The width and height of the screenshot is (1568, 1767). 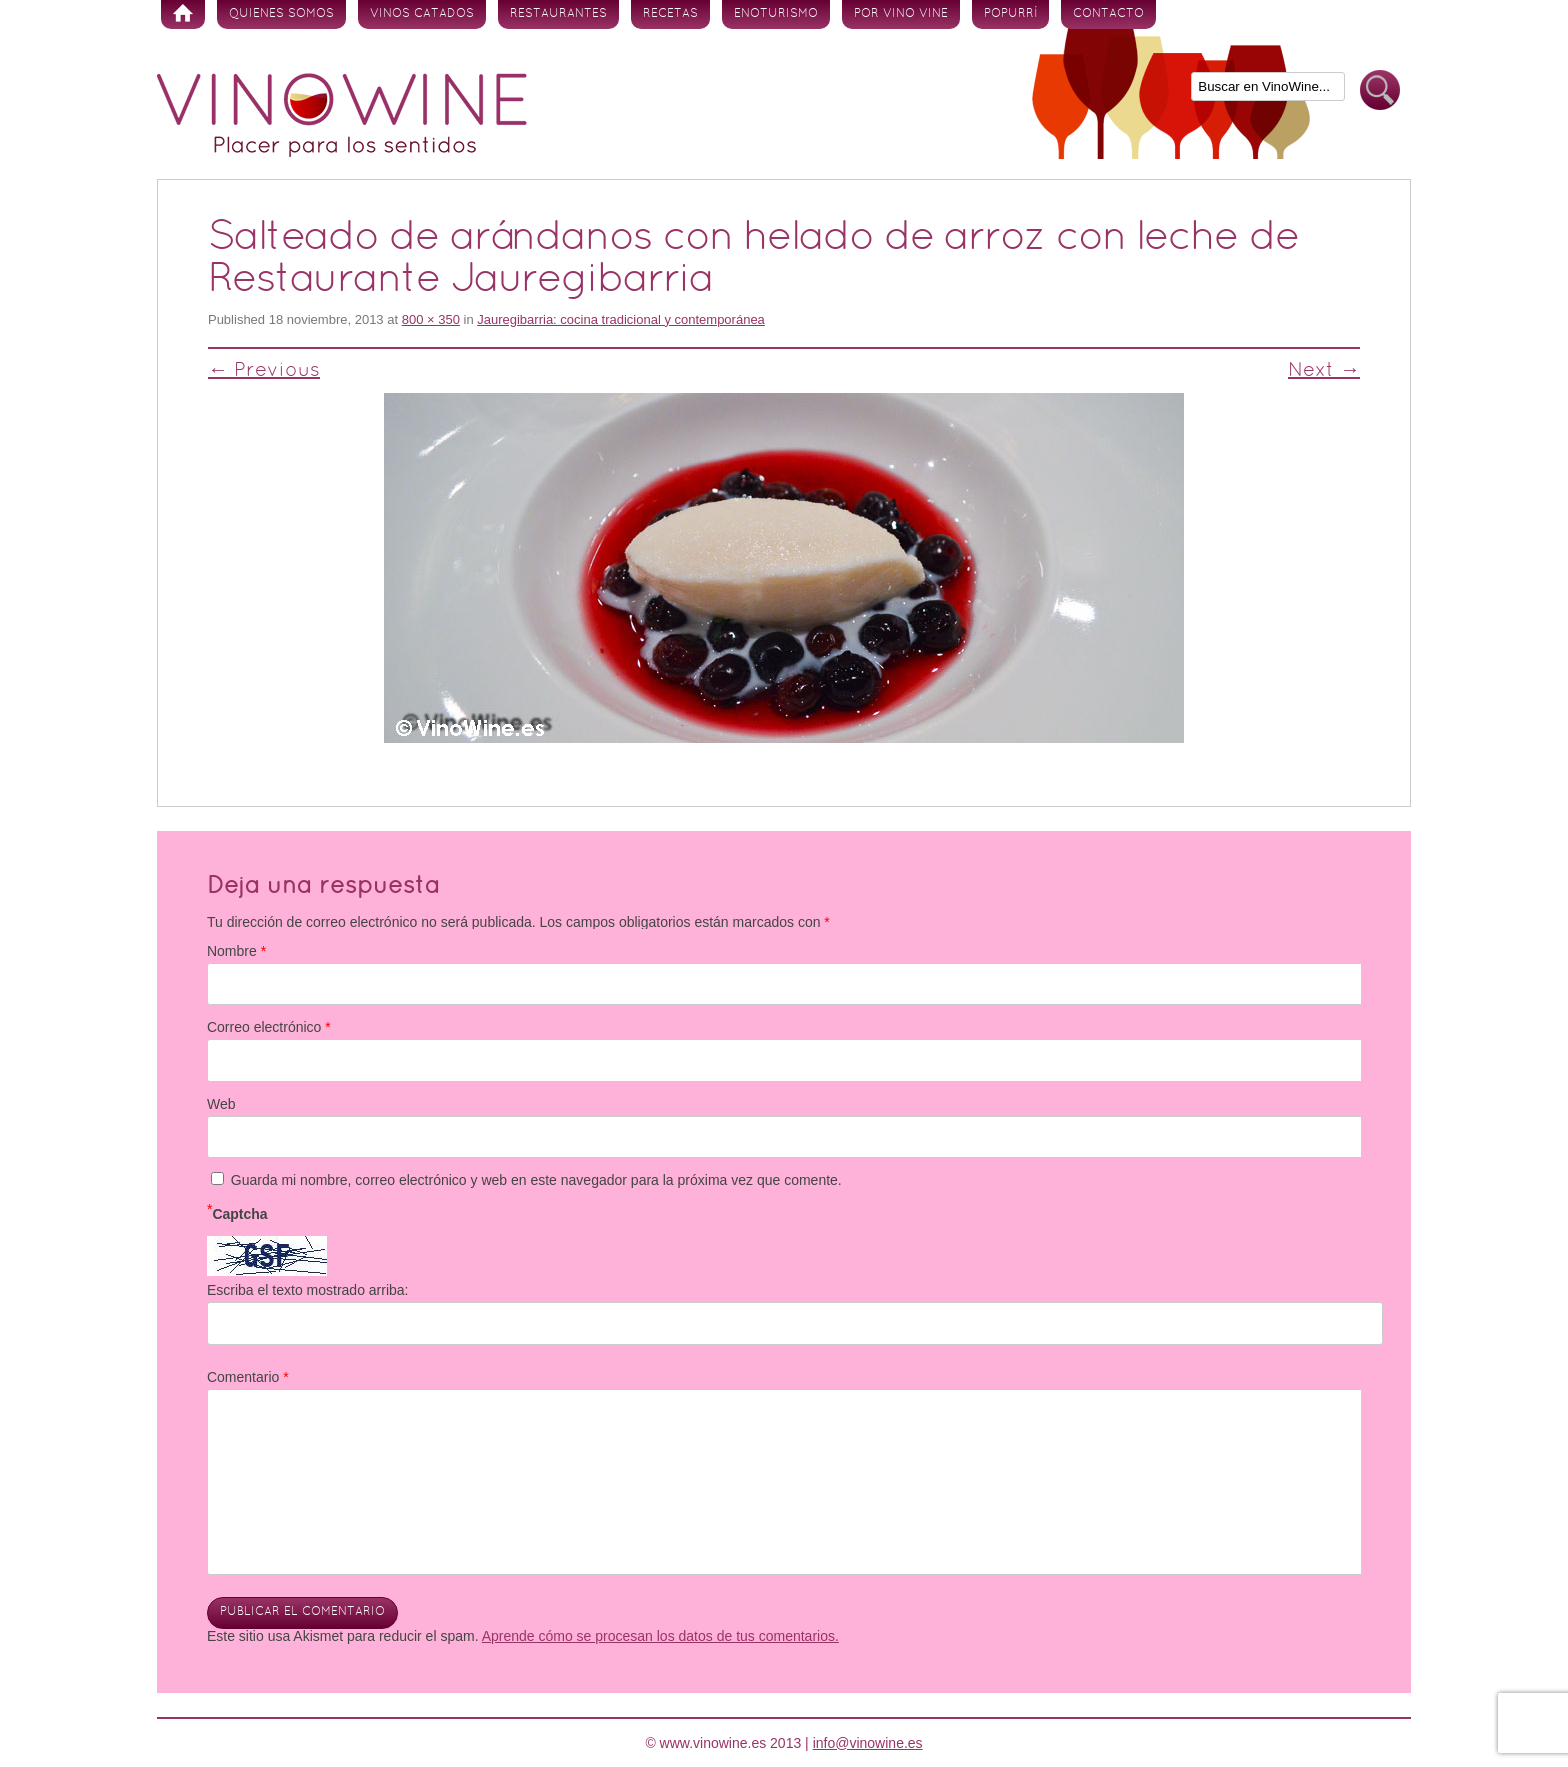 I want to click on Jauregibarria: cocina tradicional y contemporánea, so click(x=621, y=319).